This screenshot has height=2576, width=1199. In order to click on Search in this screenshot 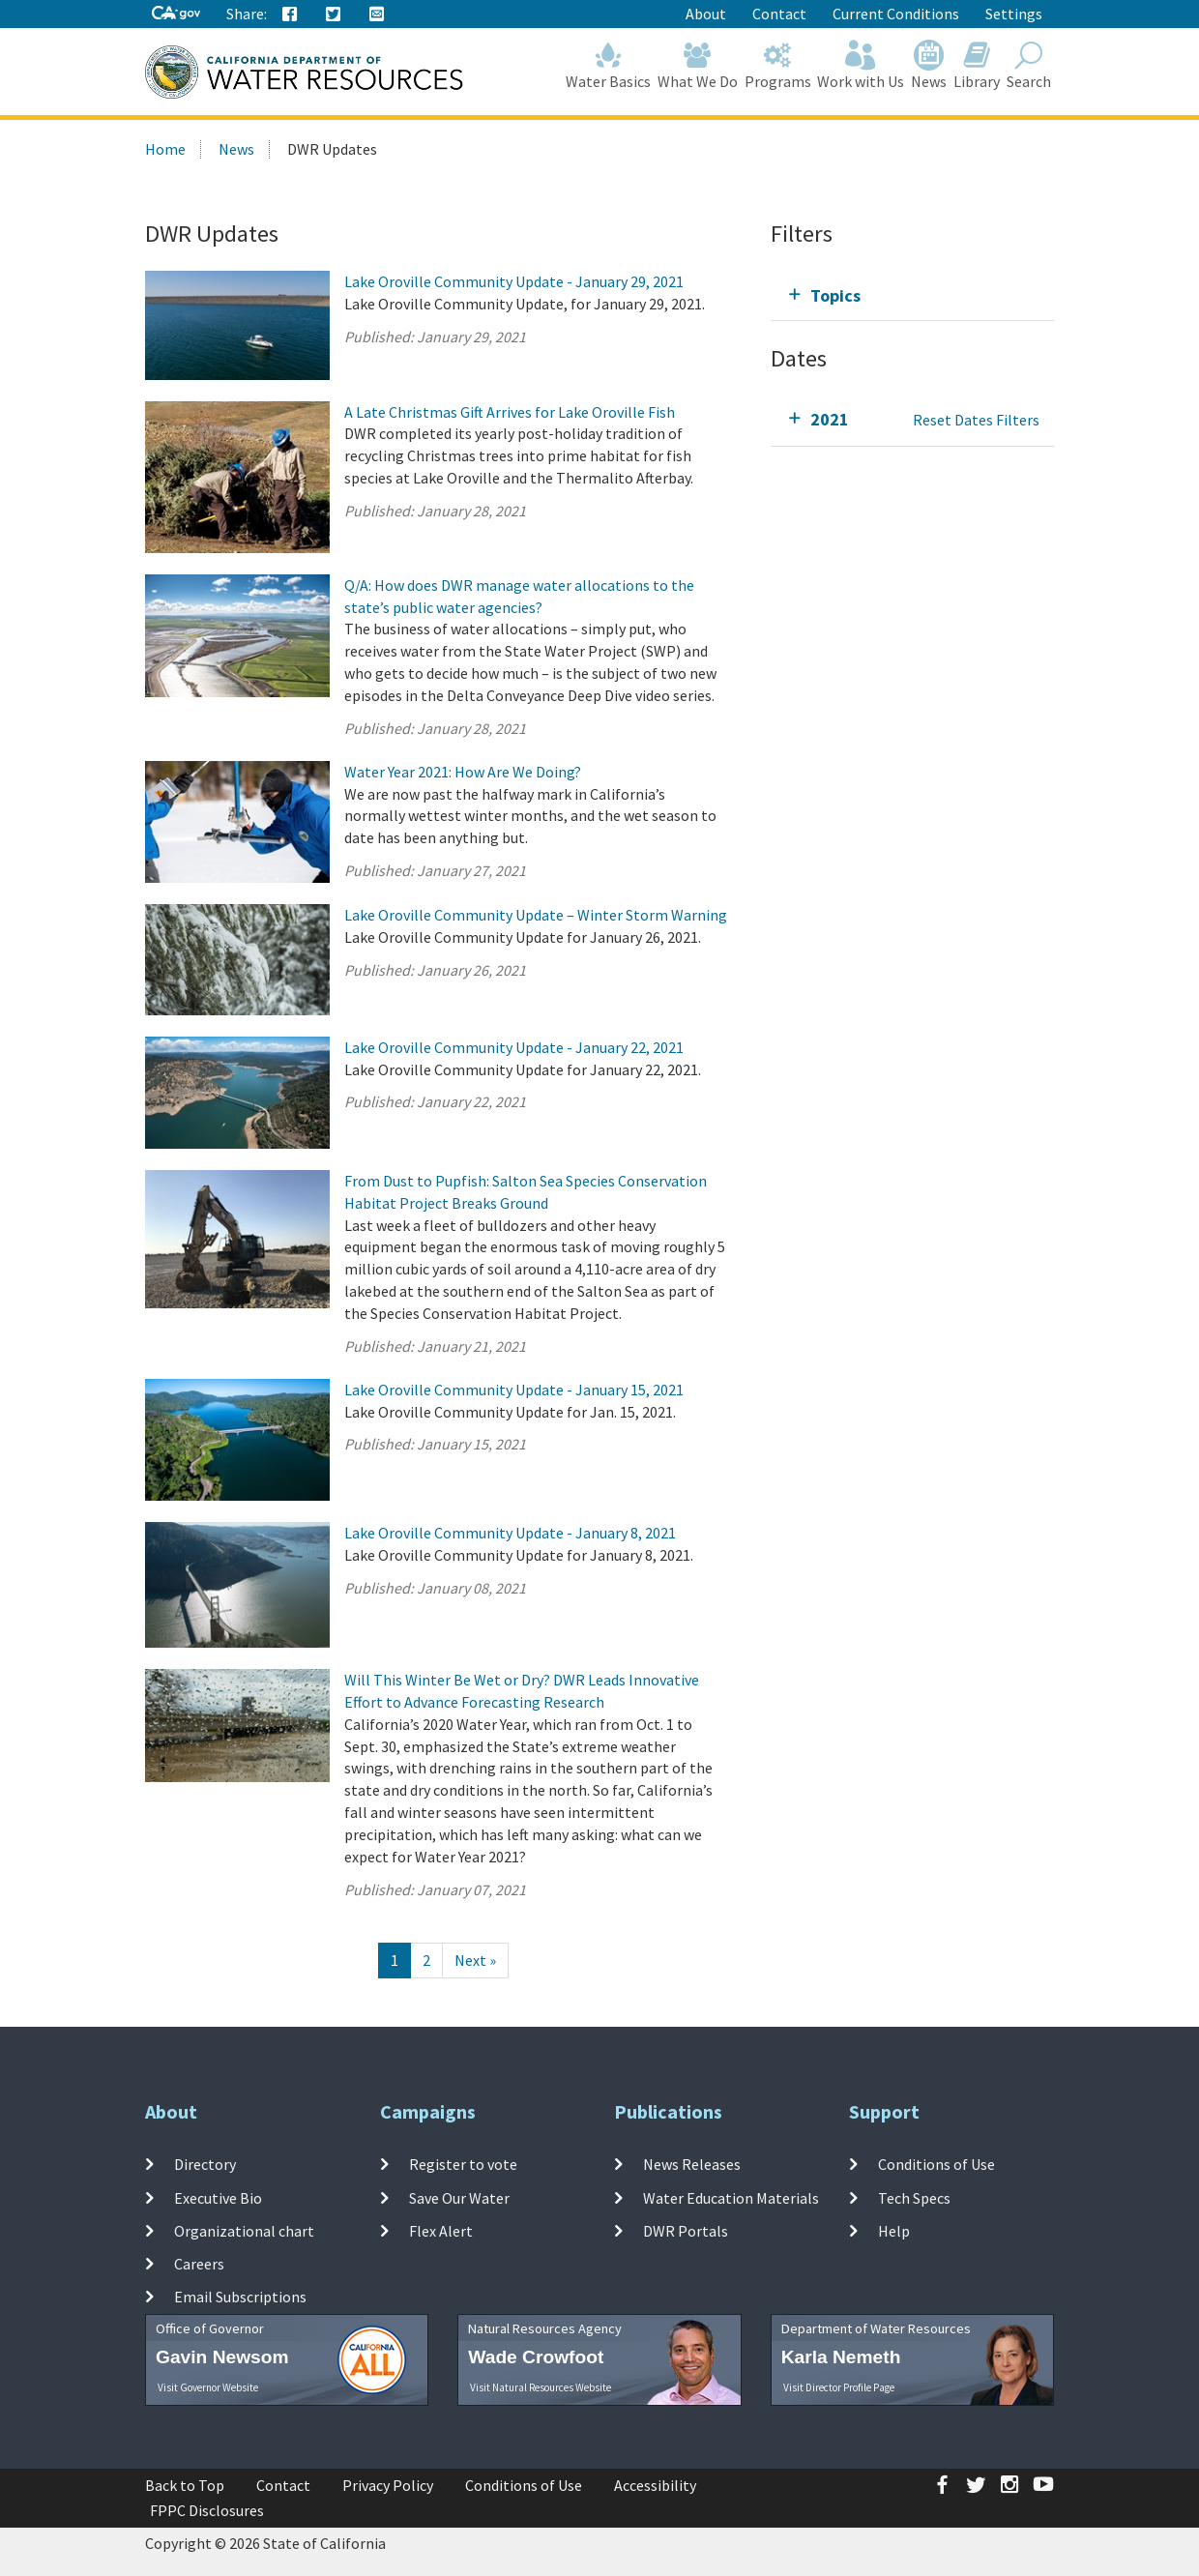, I will do `click(1028, 65)`.